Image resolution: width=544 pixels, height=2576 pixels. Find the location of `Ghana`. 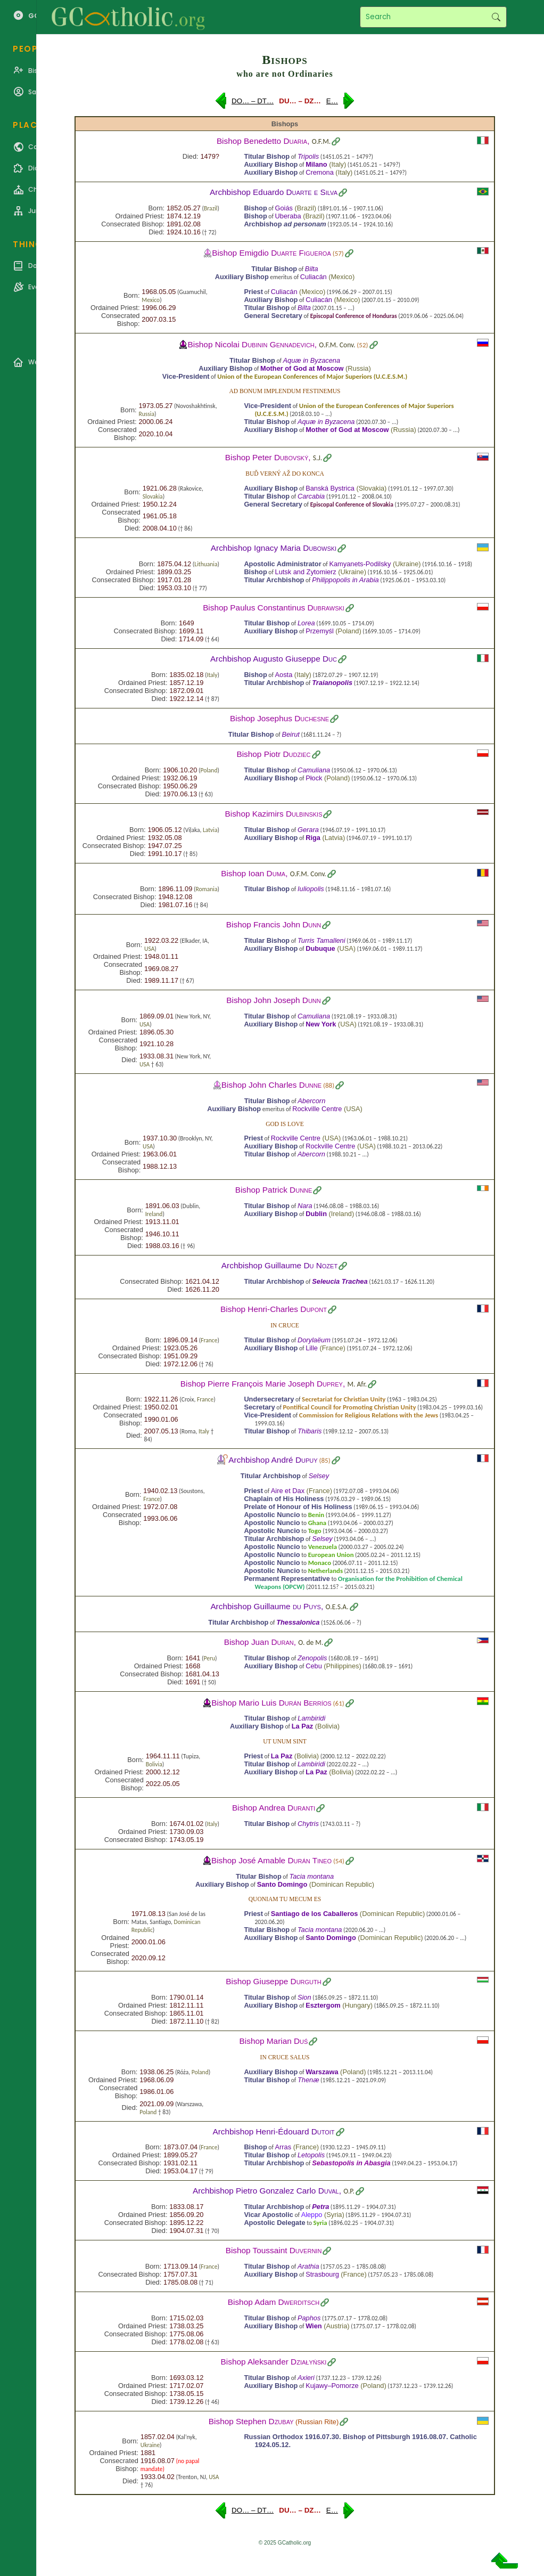

Ghana is located at coordinates (317, 1523).